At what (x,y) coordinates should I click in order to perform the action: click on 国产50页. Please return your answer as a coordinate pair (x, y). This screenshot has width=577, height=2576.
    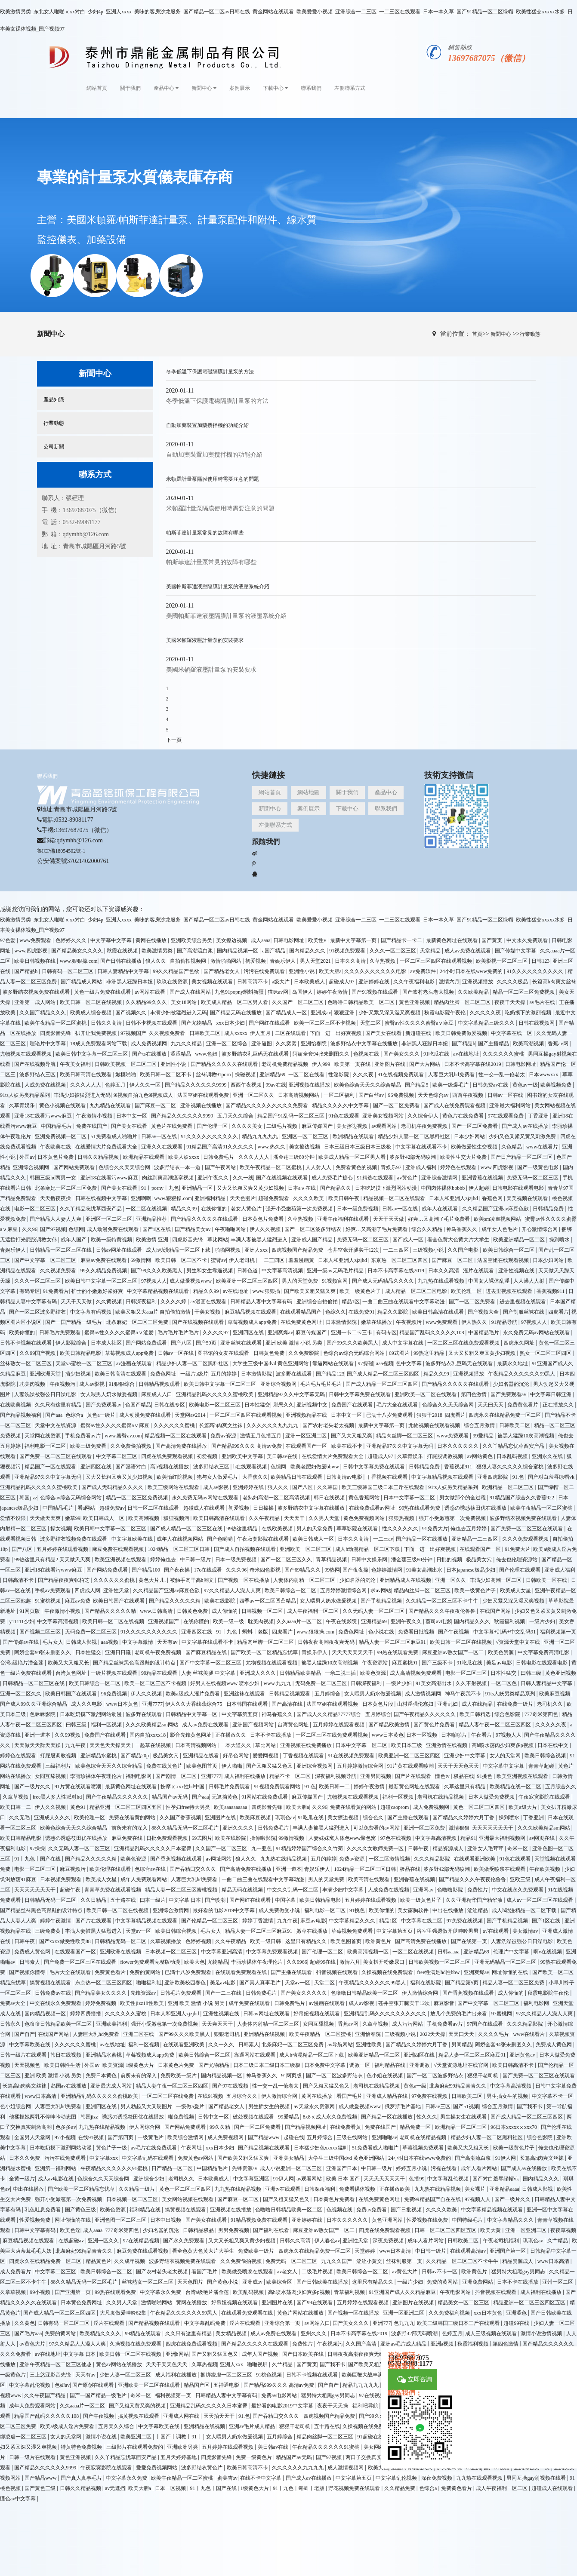
    Looking at the image, I should click on (207, 1343).